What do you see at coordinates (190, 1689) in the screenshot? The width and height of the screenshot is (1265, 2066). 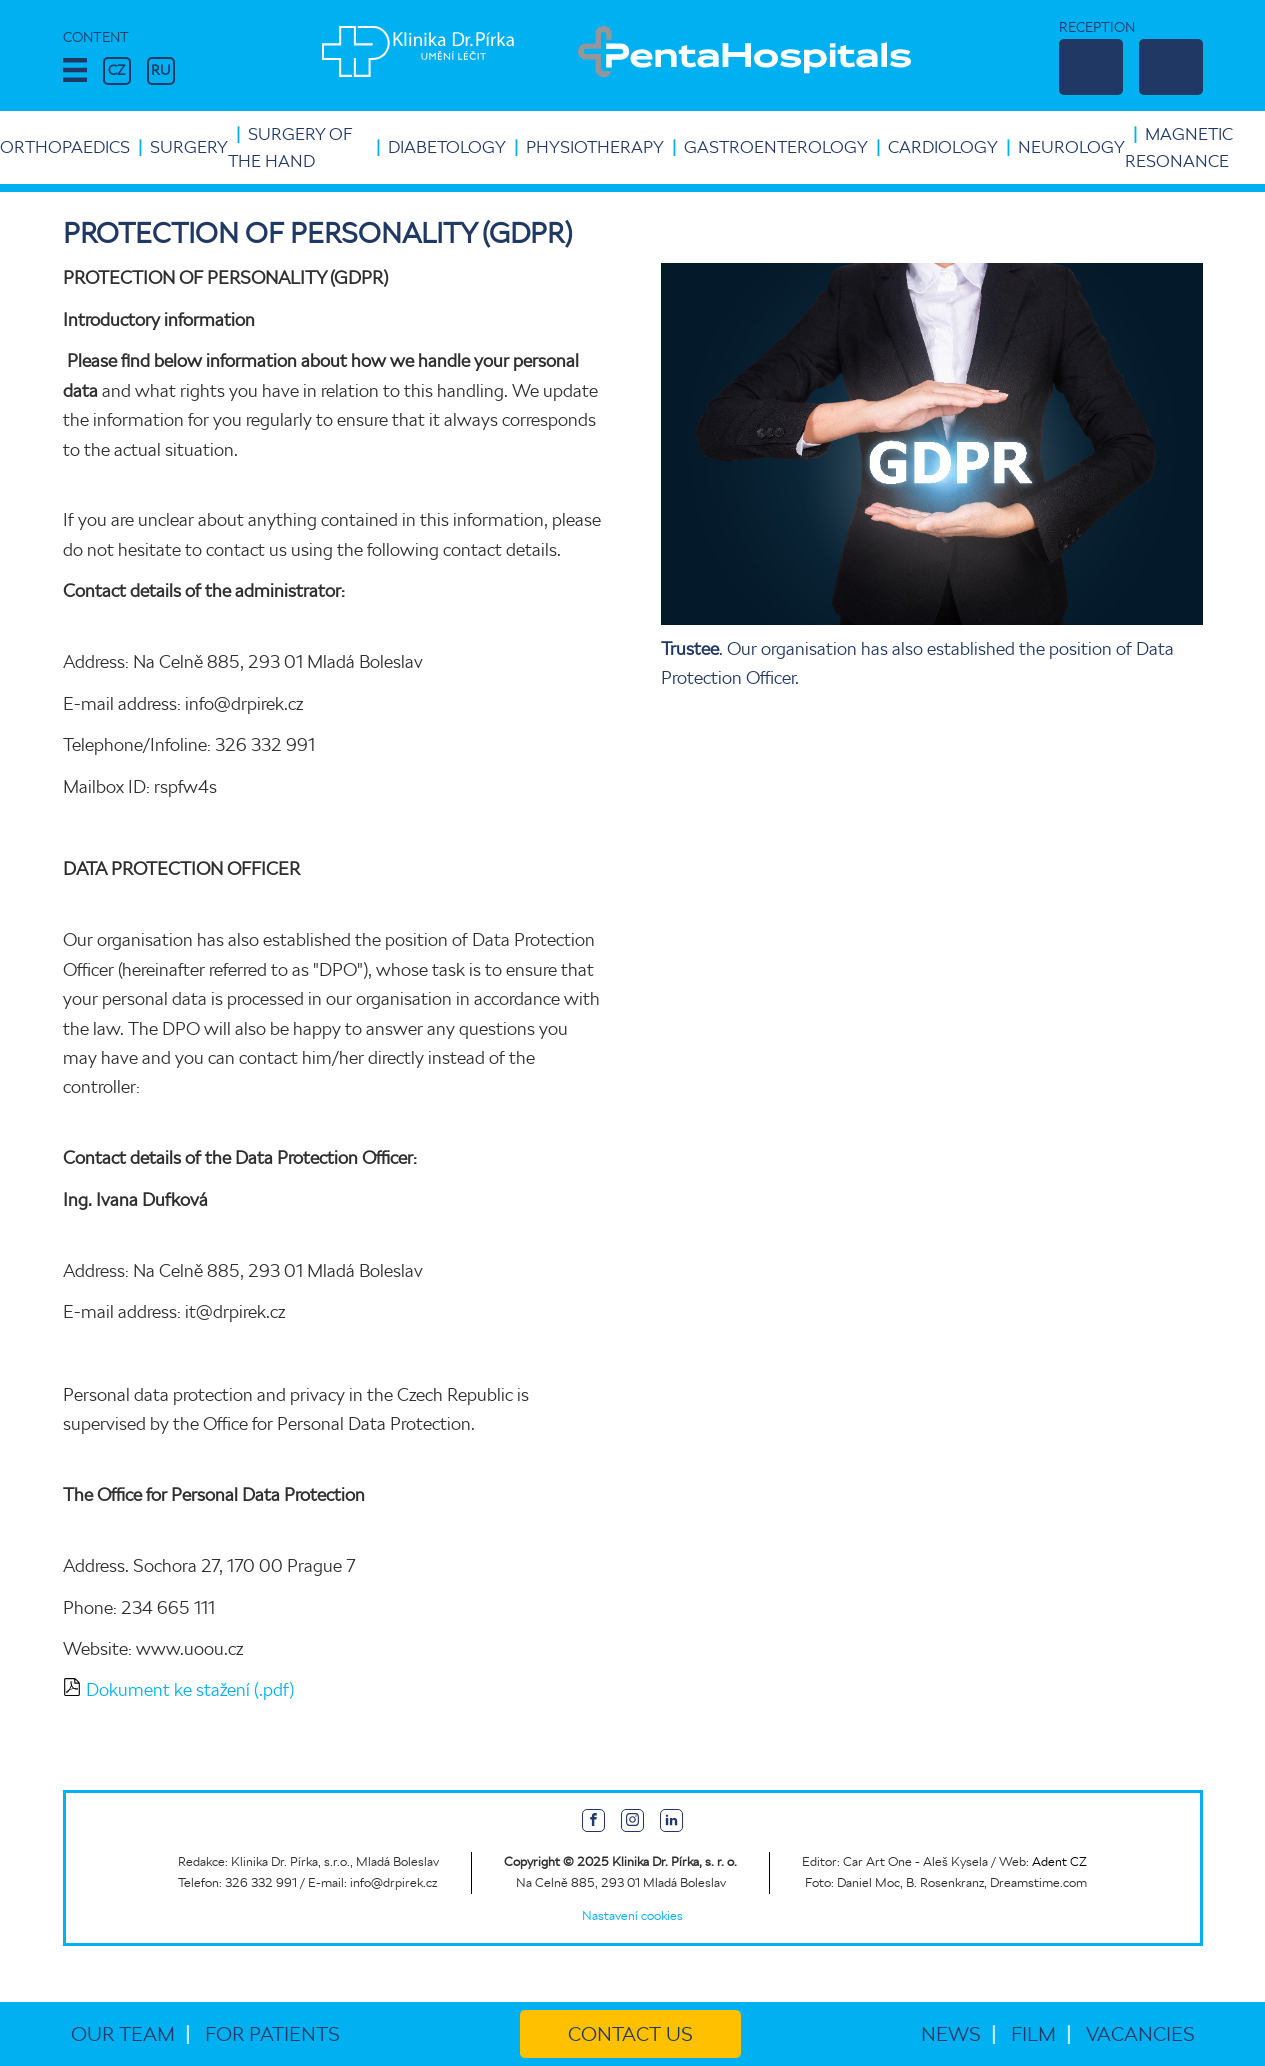 I see `Dokument ke stažení (.pdf)` at bounding box center [190, 1689].